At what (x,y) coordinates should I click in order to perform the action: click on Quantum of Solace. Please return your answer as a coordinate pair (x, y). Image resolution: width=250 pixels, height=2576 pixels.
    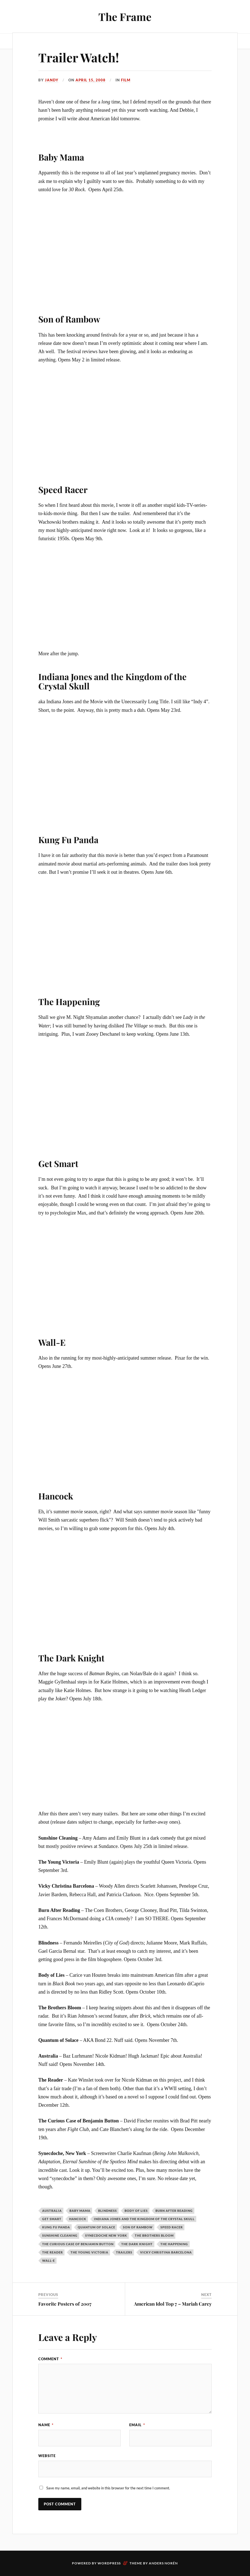
    Looking at the image, I should click on (96, 2227).